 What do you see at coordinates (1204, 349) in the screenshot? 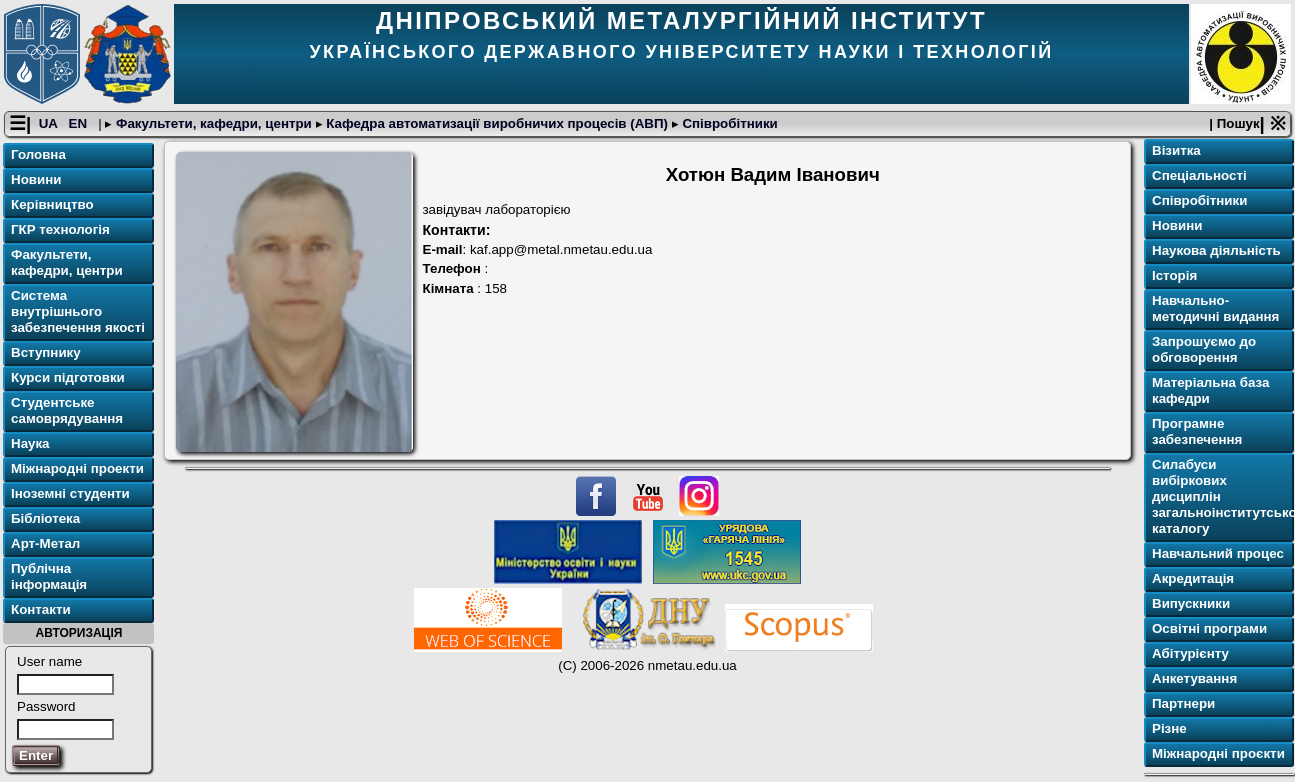
I see `Запрошуємо до обговорення` at bounding box center [1204, 349].